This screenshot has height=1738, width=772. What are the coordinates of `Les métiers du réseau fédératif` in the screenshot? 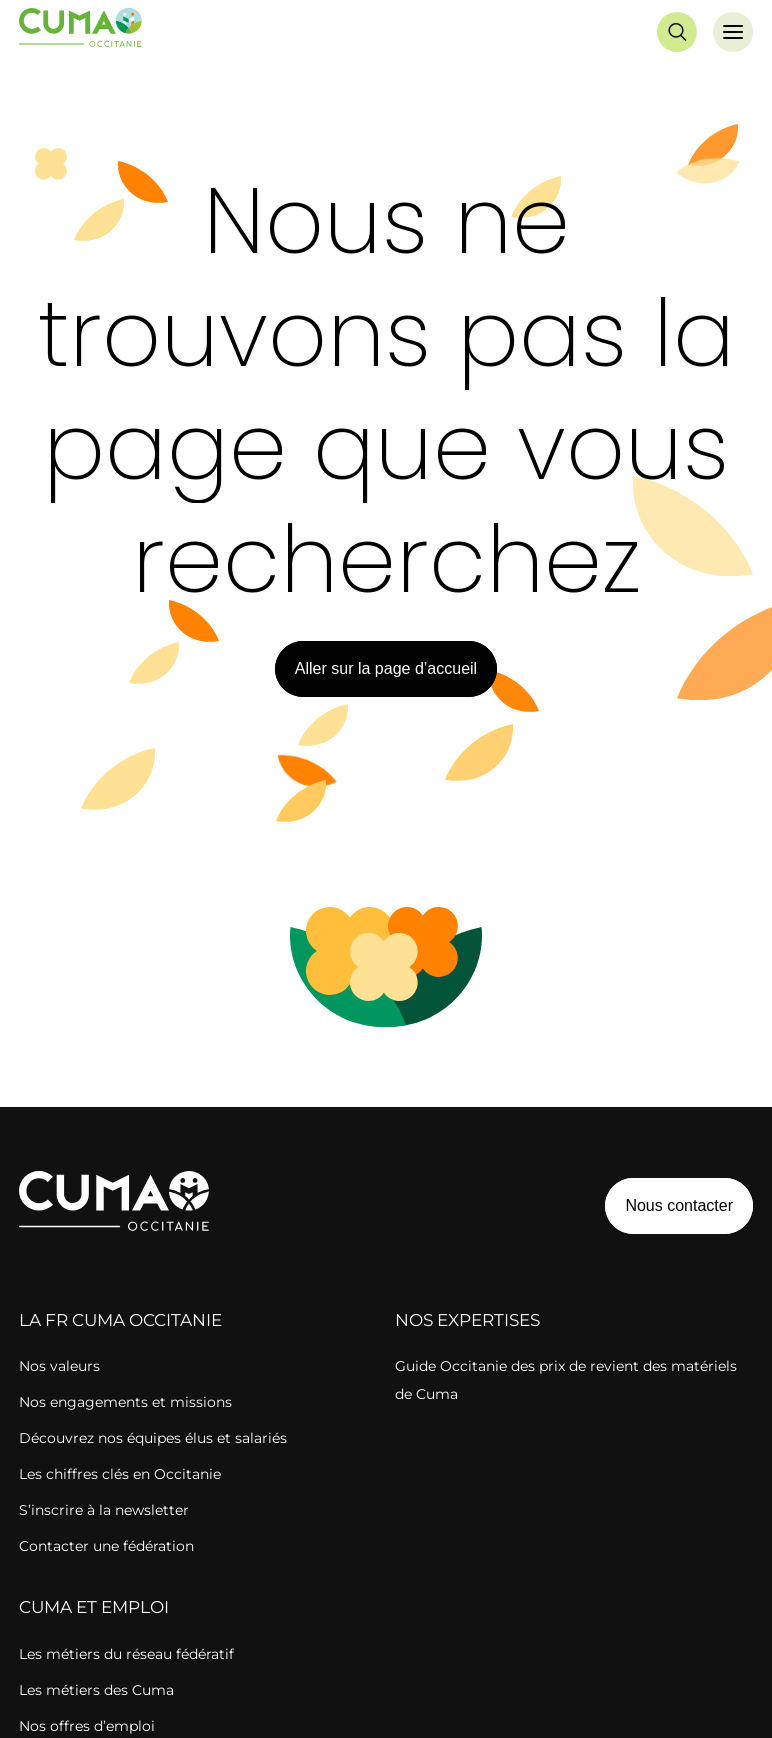 It's located at (126, 1654).